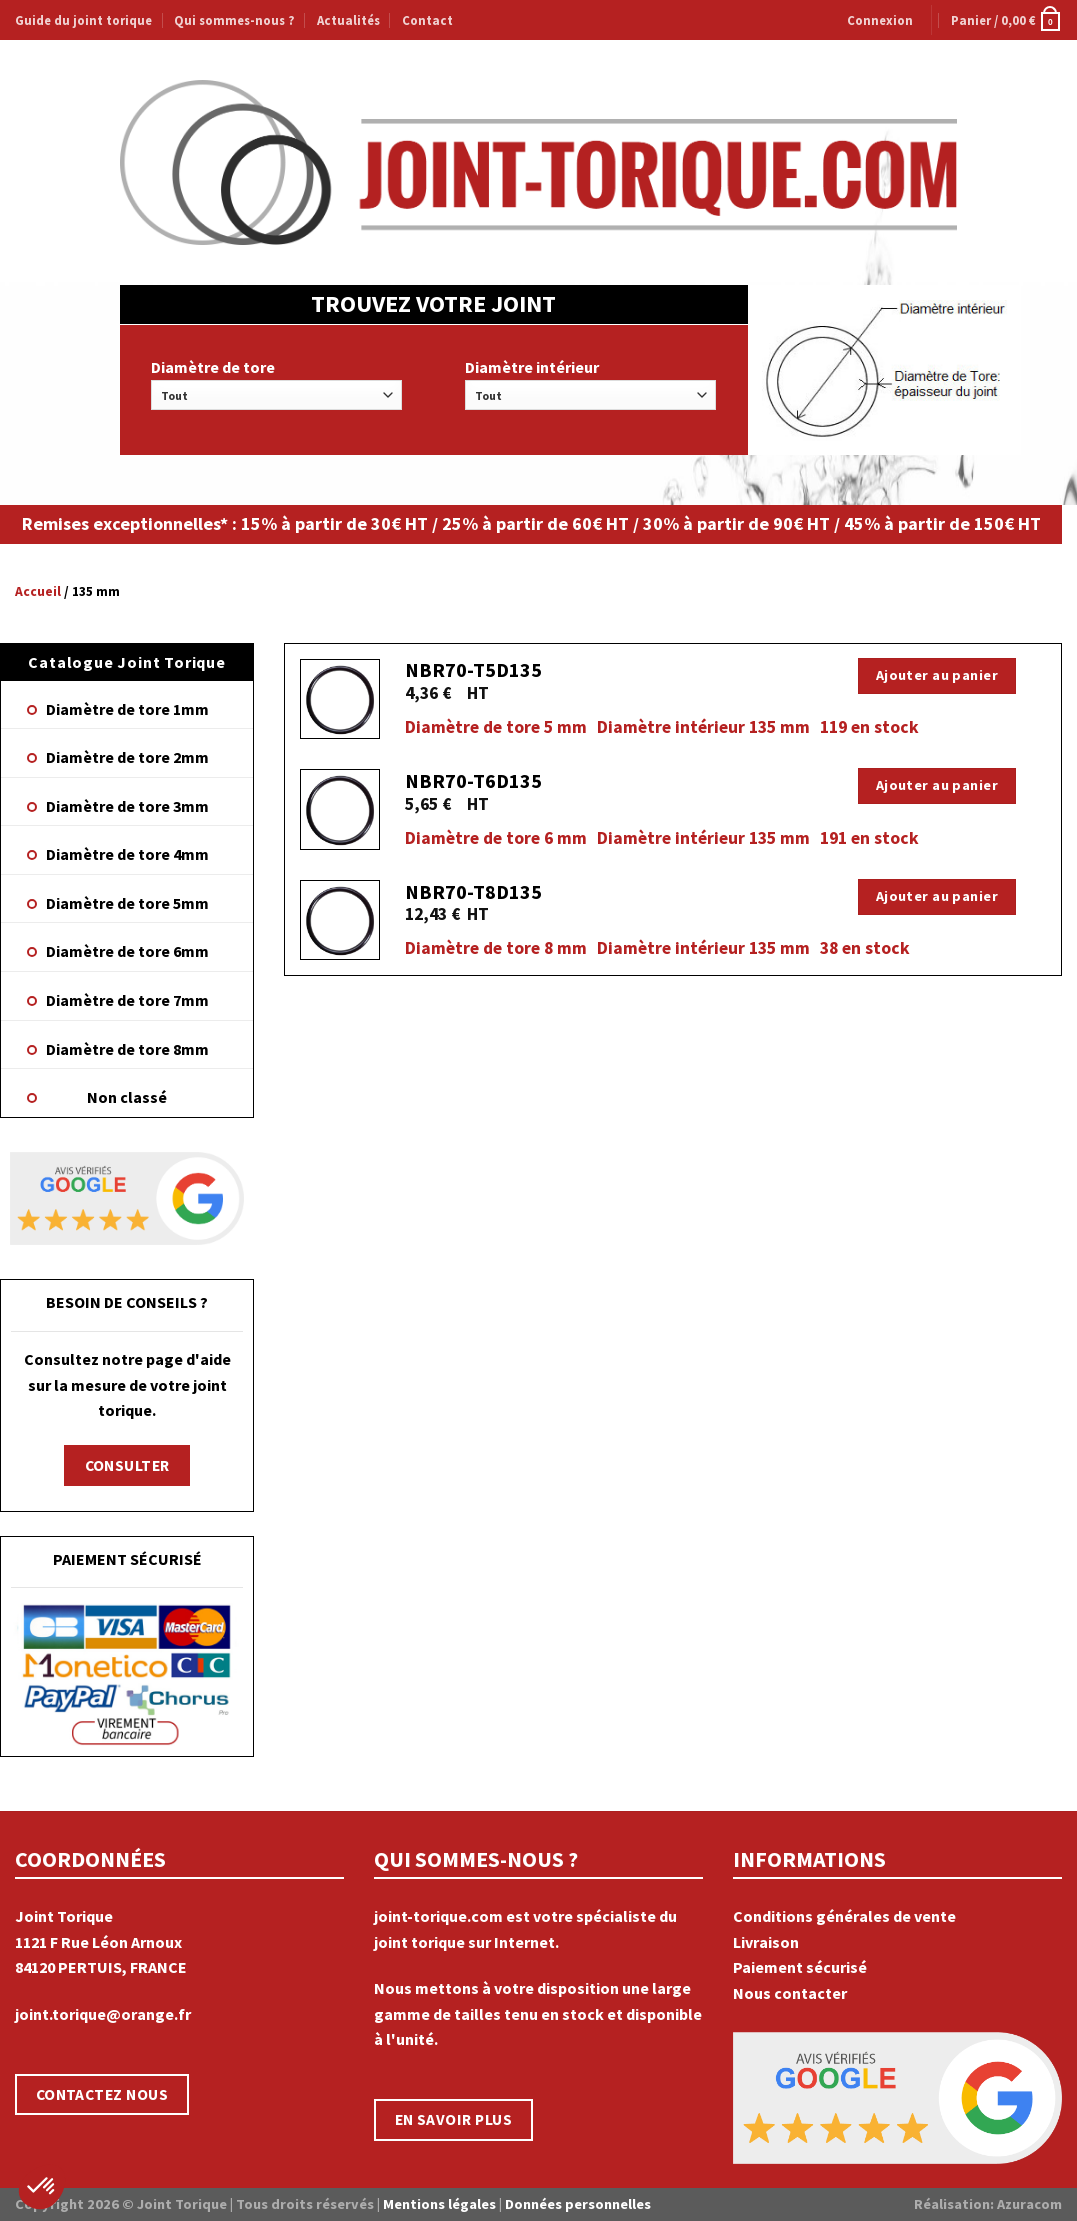 This screenshot has width=1077, height=2221. What do you see at coordinates (348, 20) in the screenshot?
I see `Actualités` at bounding box center [348, 20].